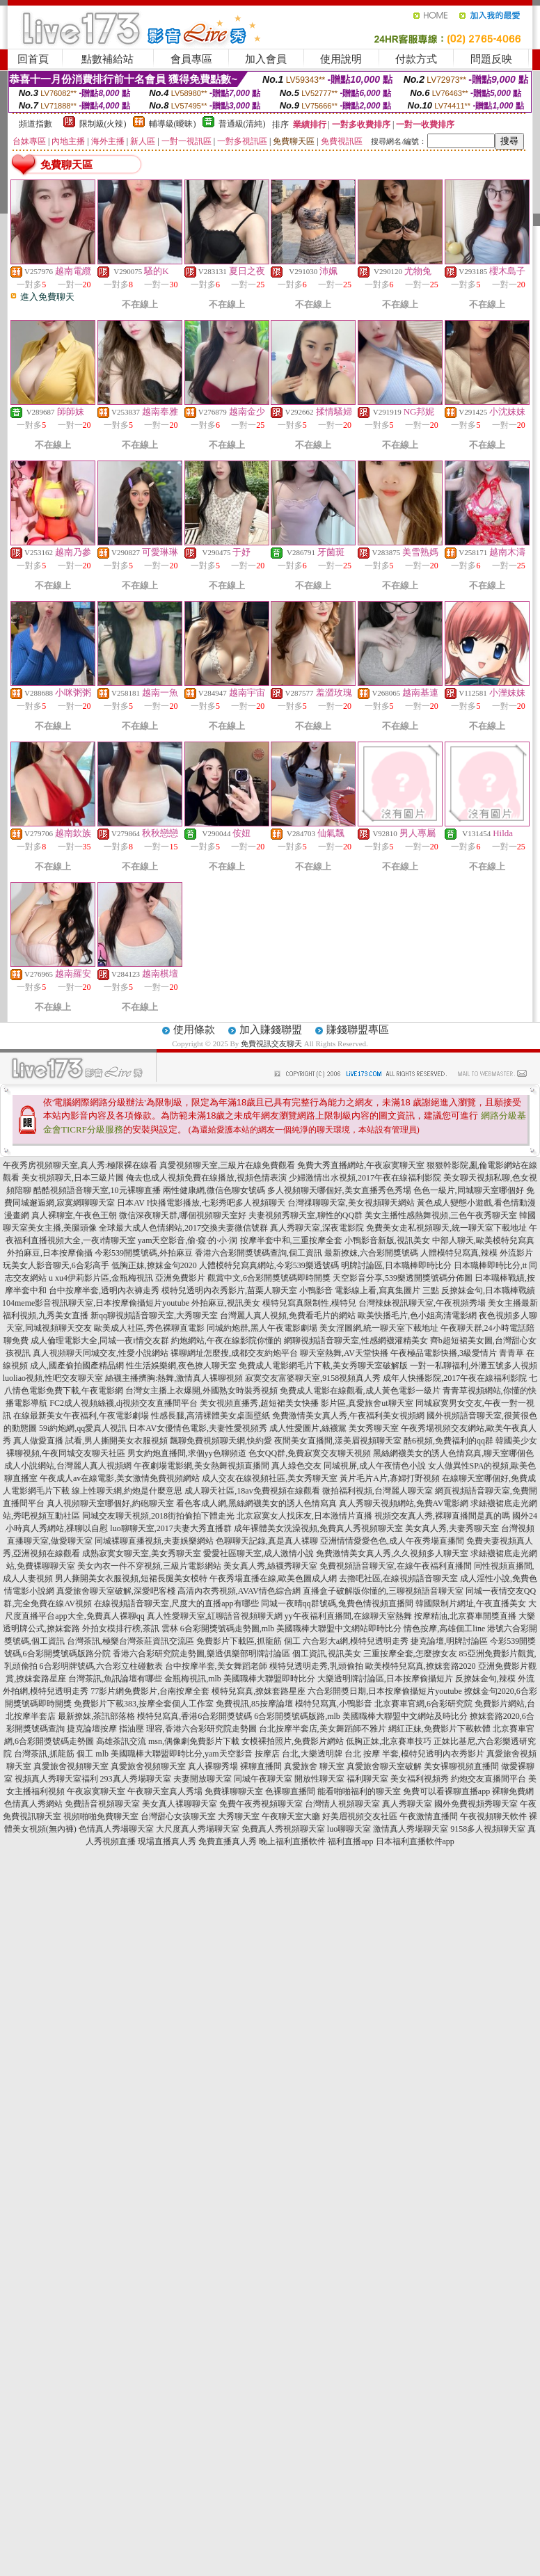 The height and width of the screenshot is (2576, 540). Describe the element at coordinates (201, 1390) in the screenshot. I see `台灣女主播上衣爆開,外國熟女時裝秀視頻` at that location.